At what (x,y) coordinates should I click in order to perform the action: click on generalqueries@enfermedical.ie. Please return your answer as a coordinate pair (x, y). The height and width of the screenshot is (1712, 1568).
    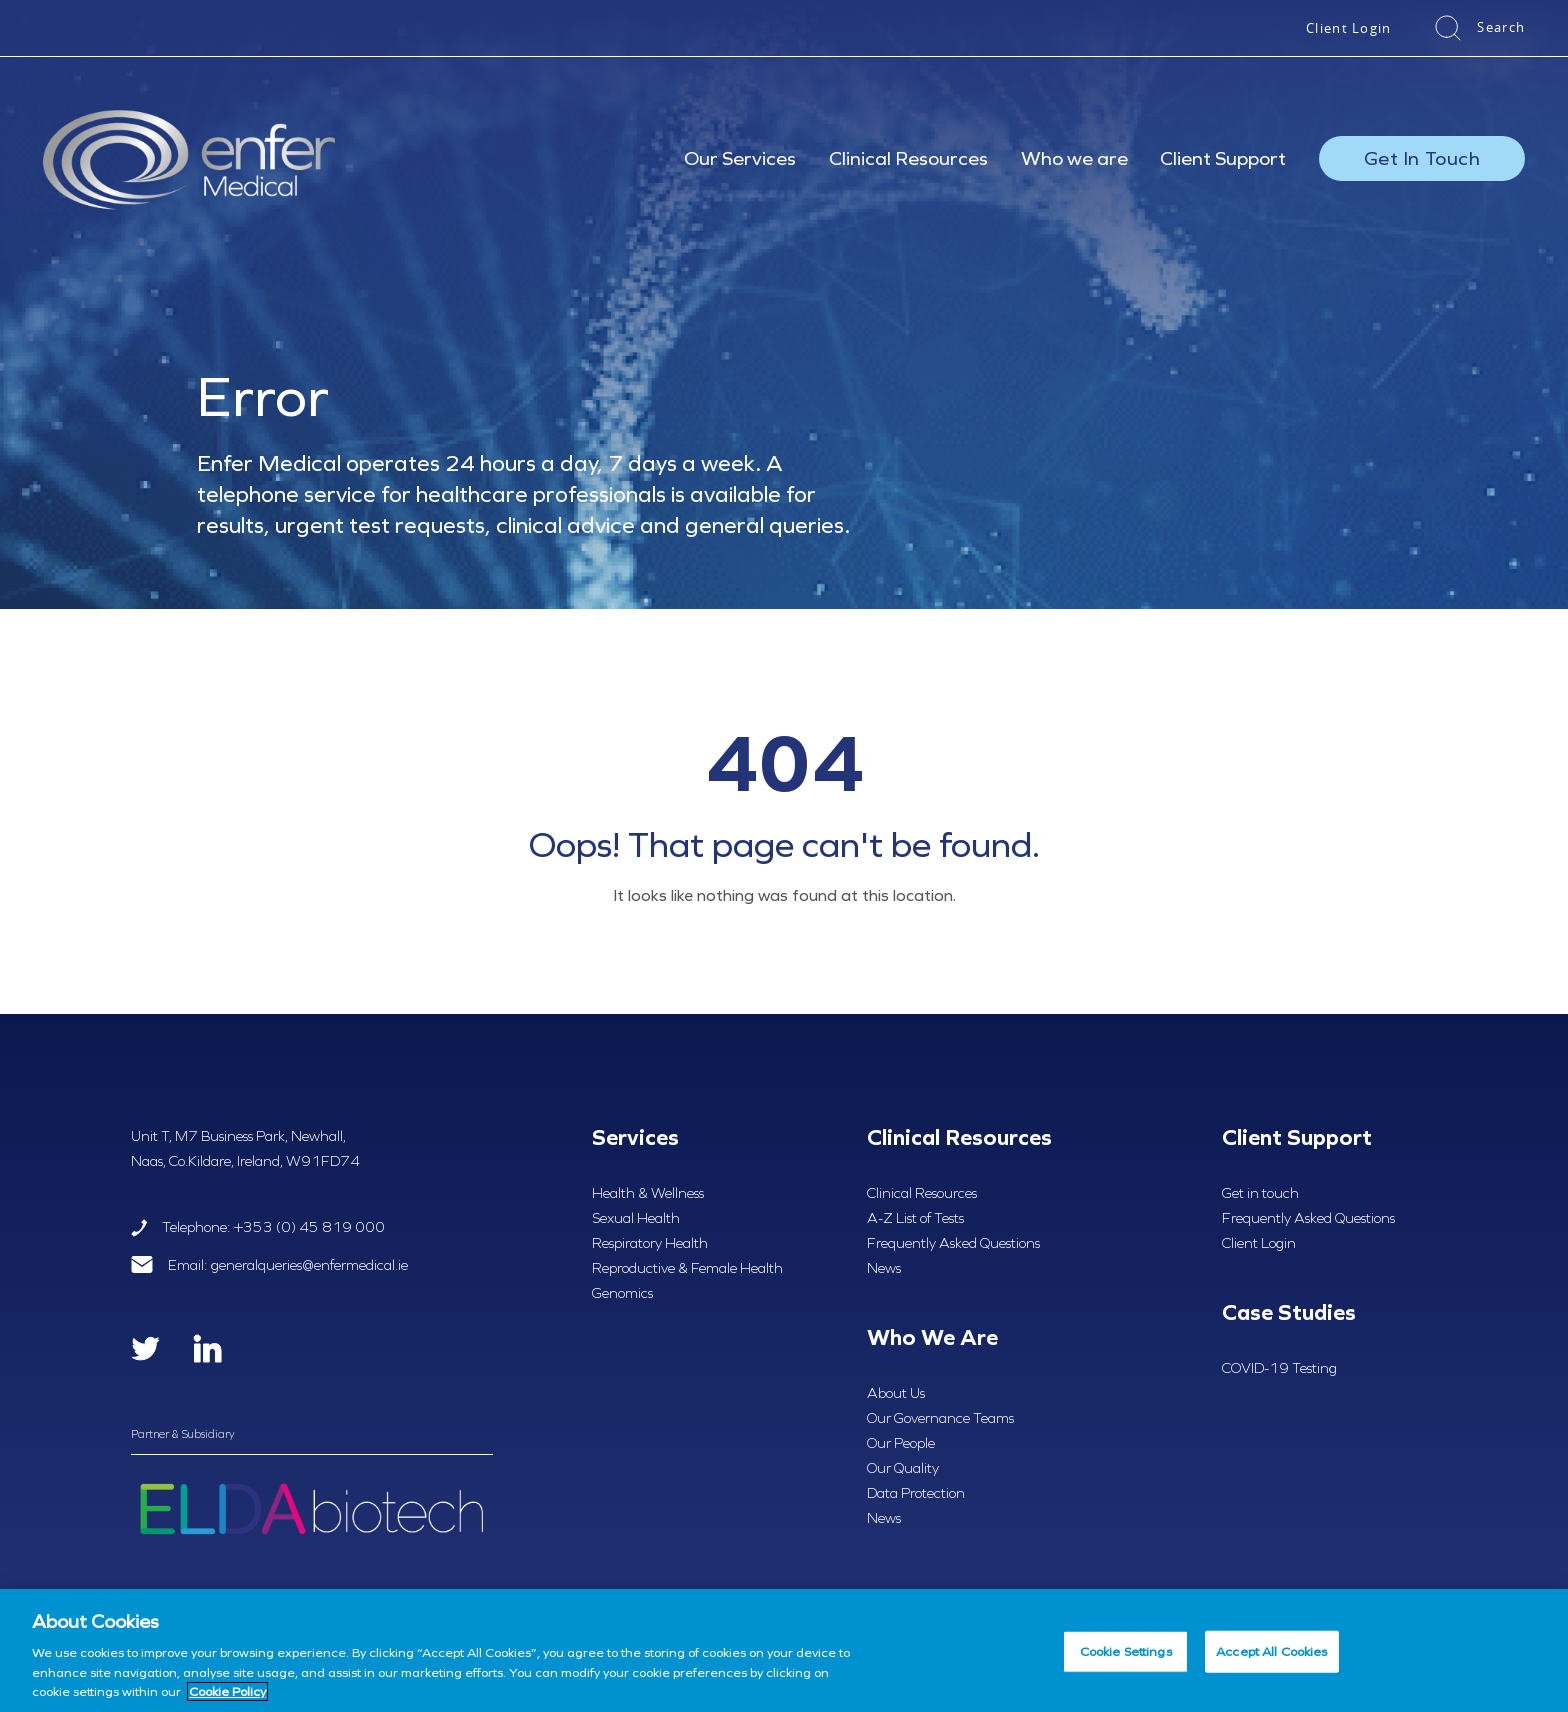
    Looking at the image, I should click on (309, 1265).